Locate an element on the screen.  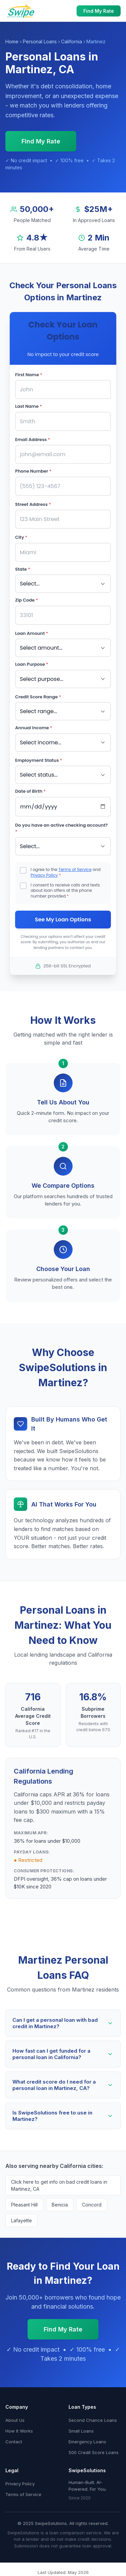
State is located at coordinates (22, 569).